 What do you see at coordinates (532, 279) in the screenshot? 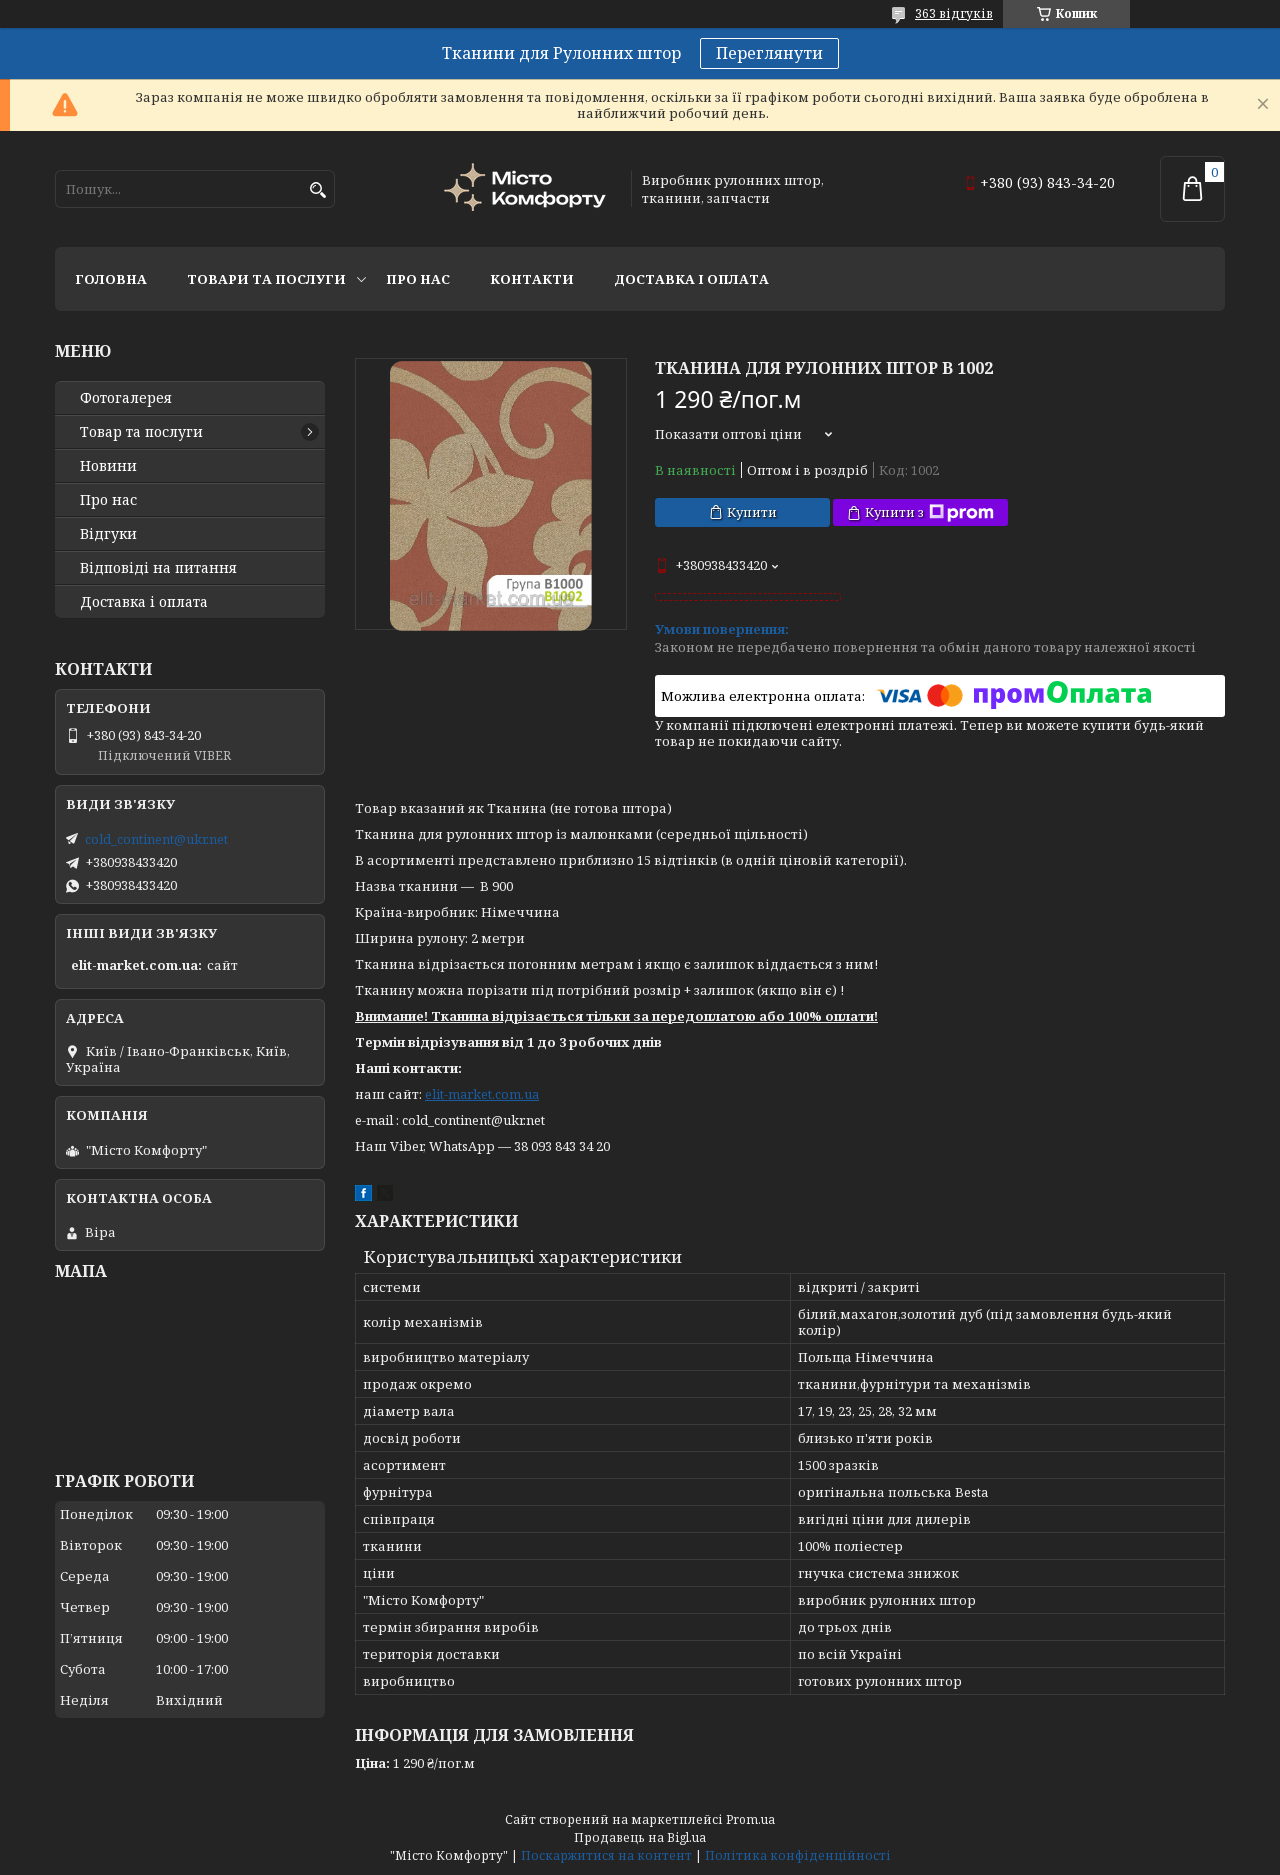
I see `Контакти` at bounding box center [532, 279].